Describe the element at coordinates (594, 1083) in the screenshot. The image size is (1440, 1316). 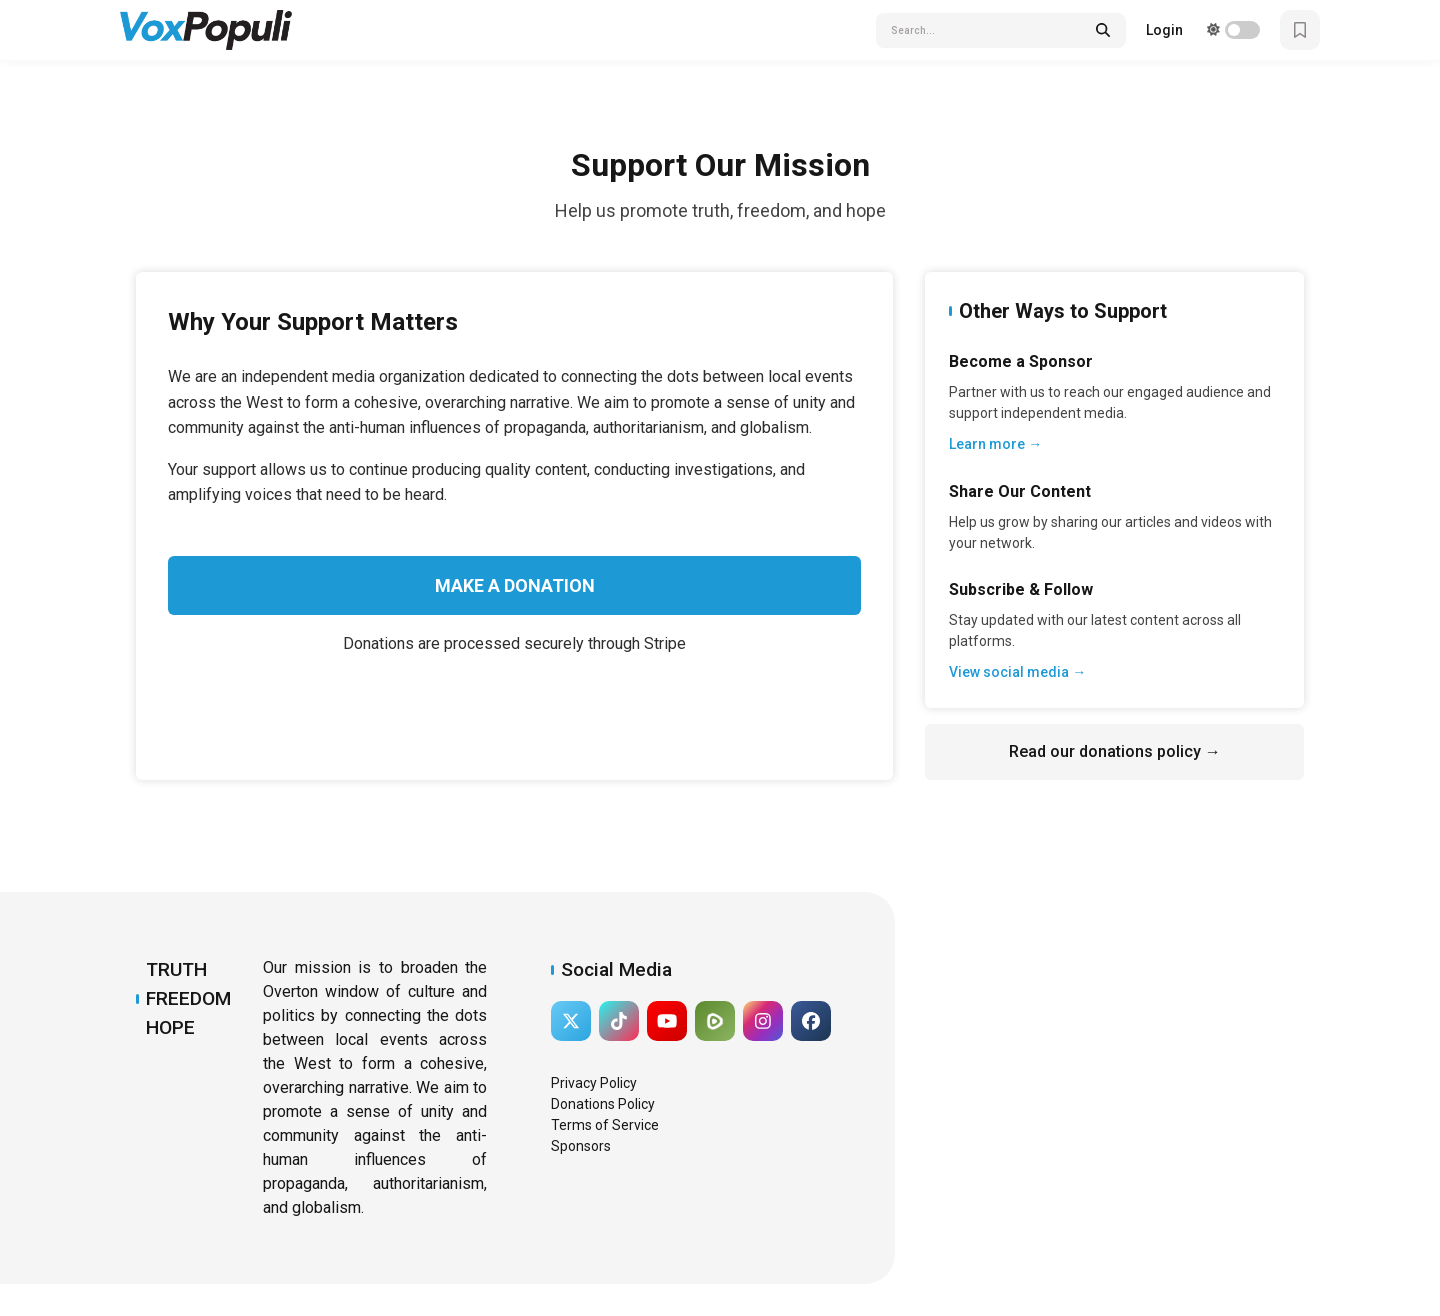
I see `Privacy Policy` at that location.